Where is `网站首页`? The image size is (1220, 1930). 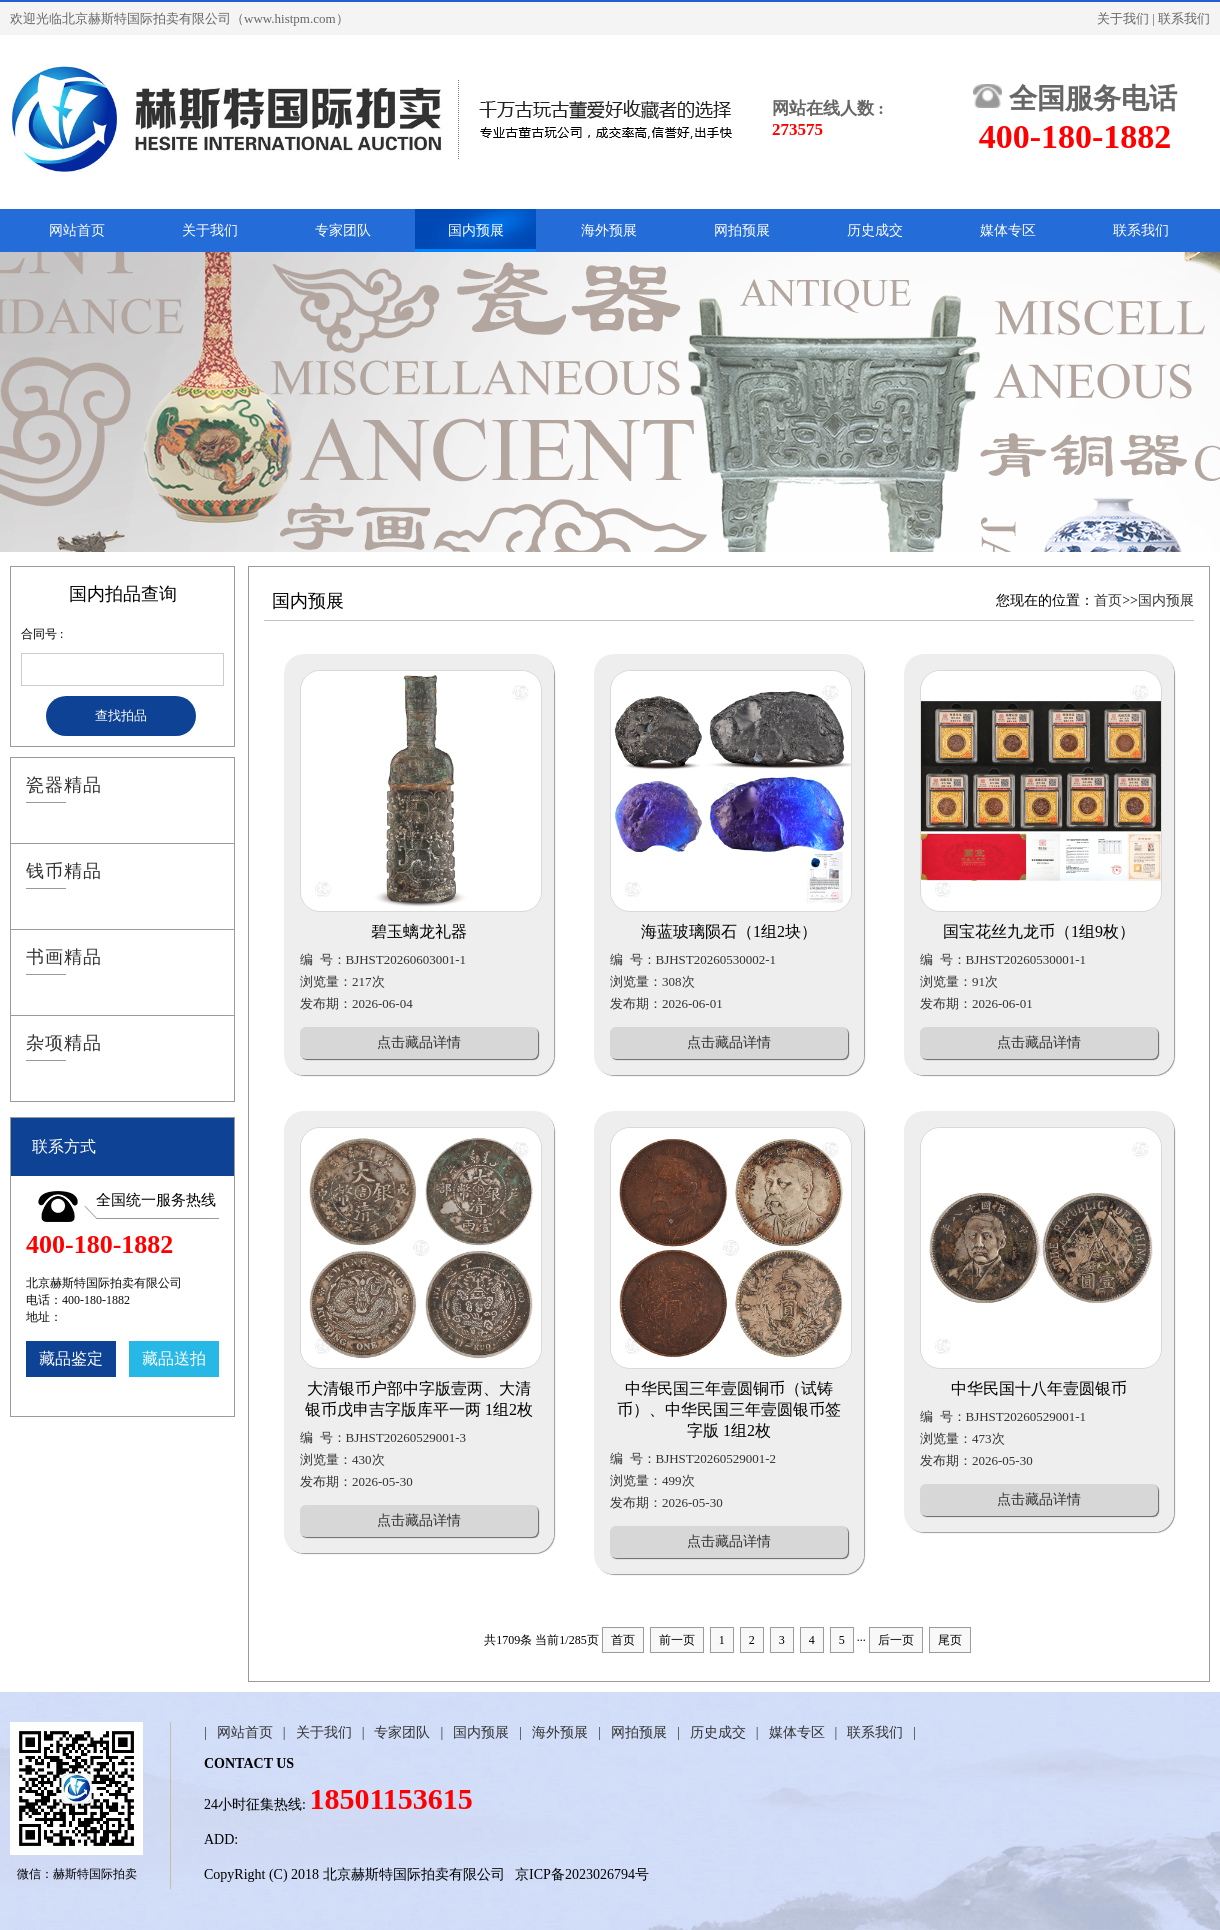
网站首页 is located at coordinates (77, 230).